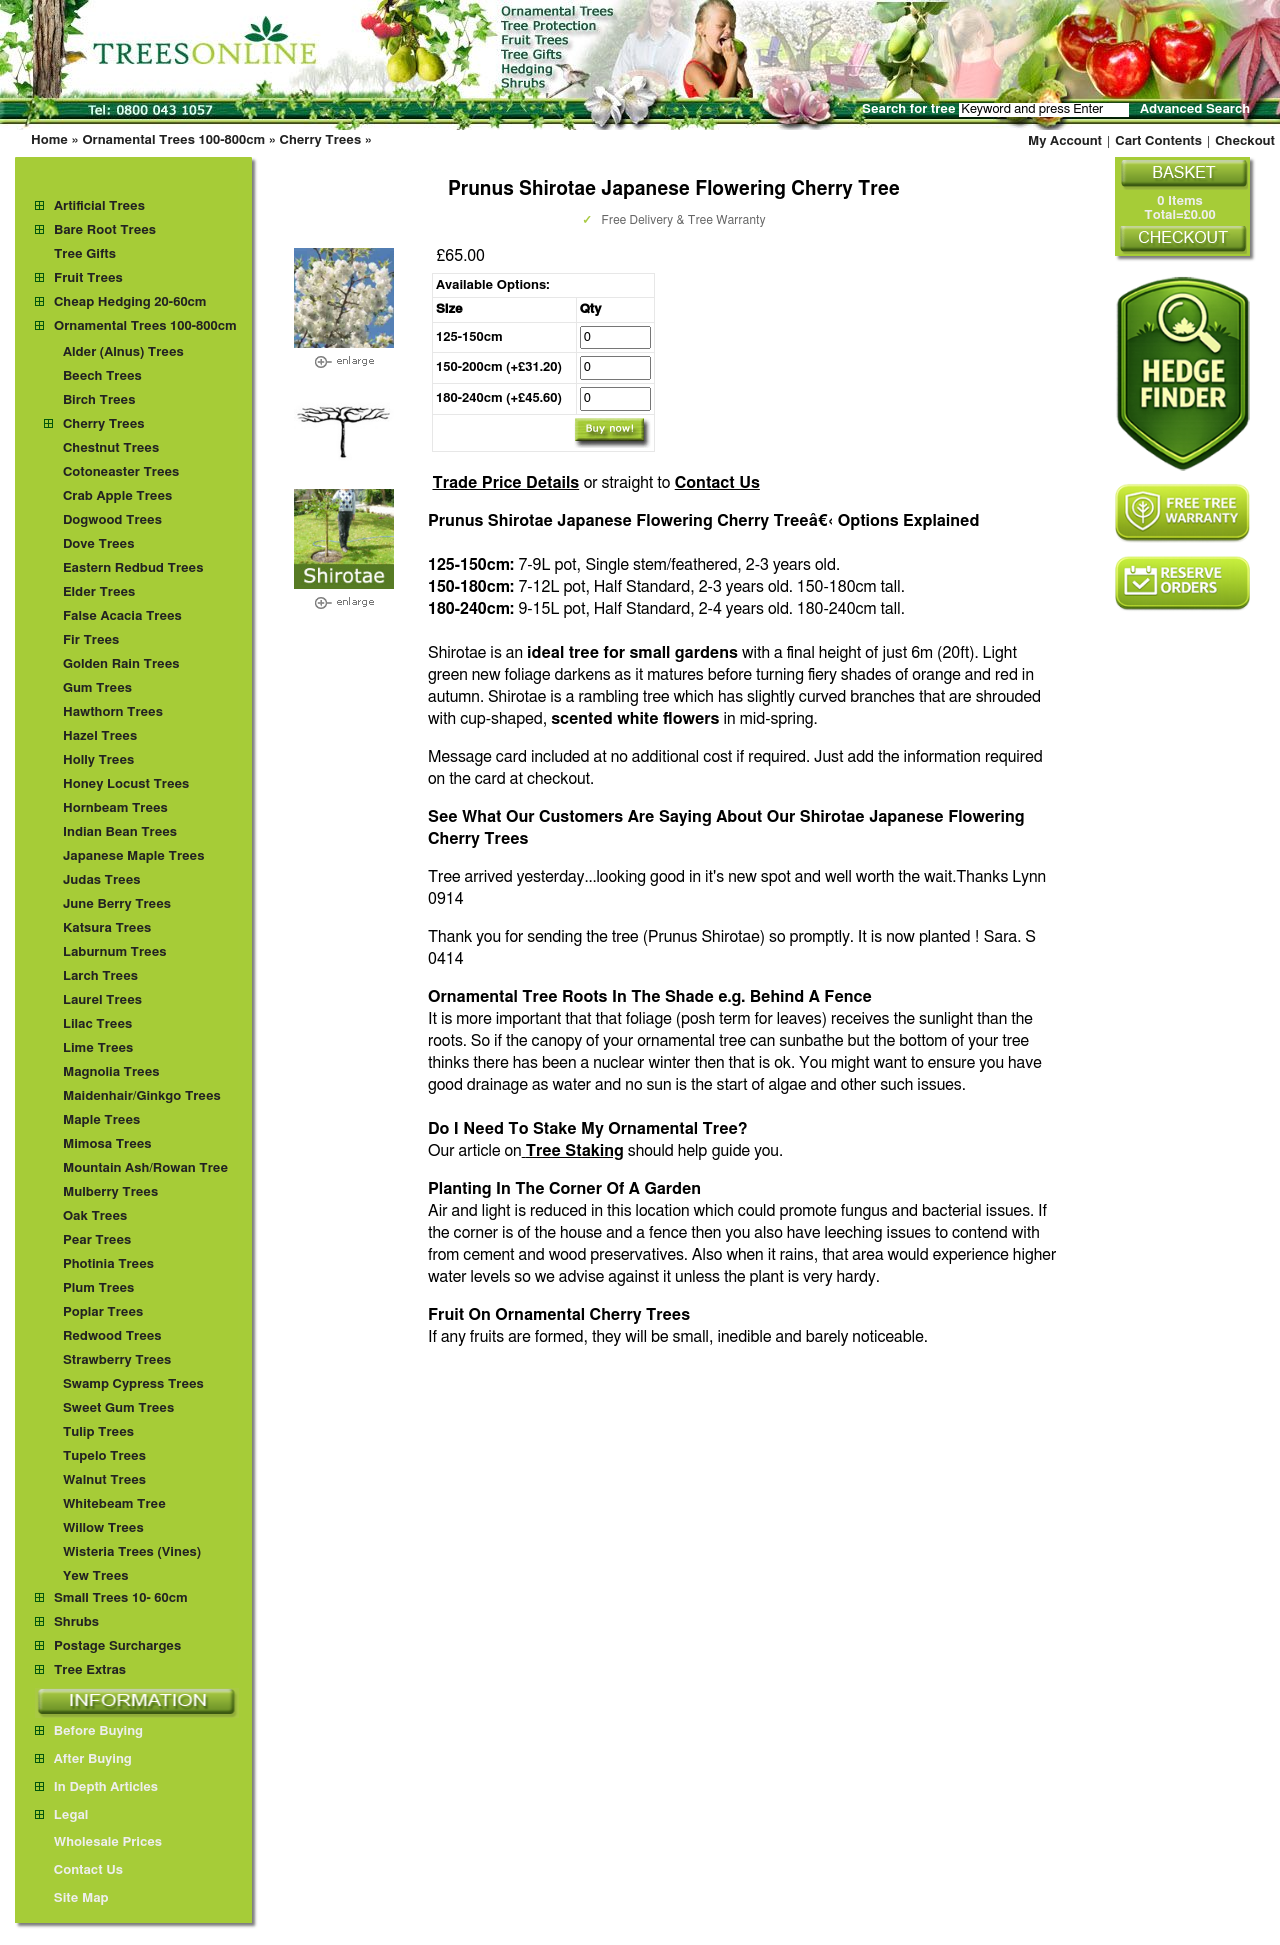 This screenshot has width=1280, height=1945. I want to click on Laurel Trees, so click(102, 1000).